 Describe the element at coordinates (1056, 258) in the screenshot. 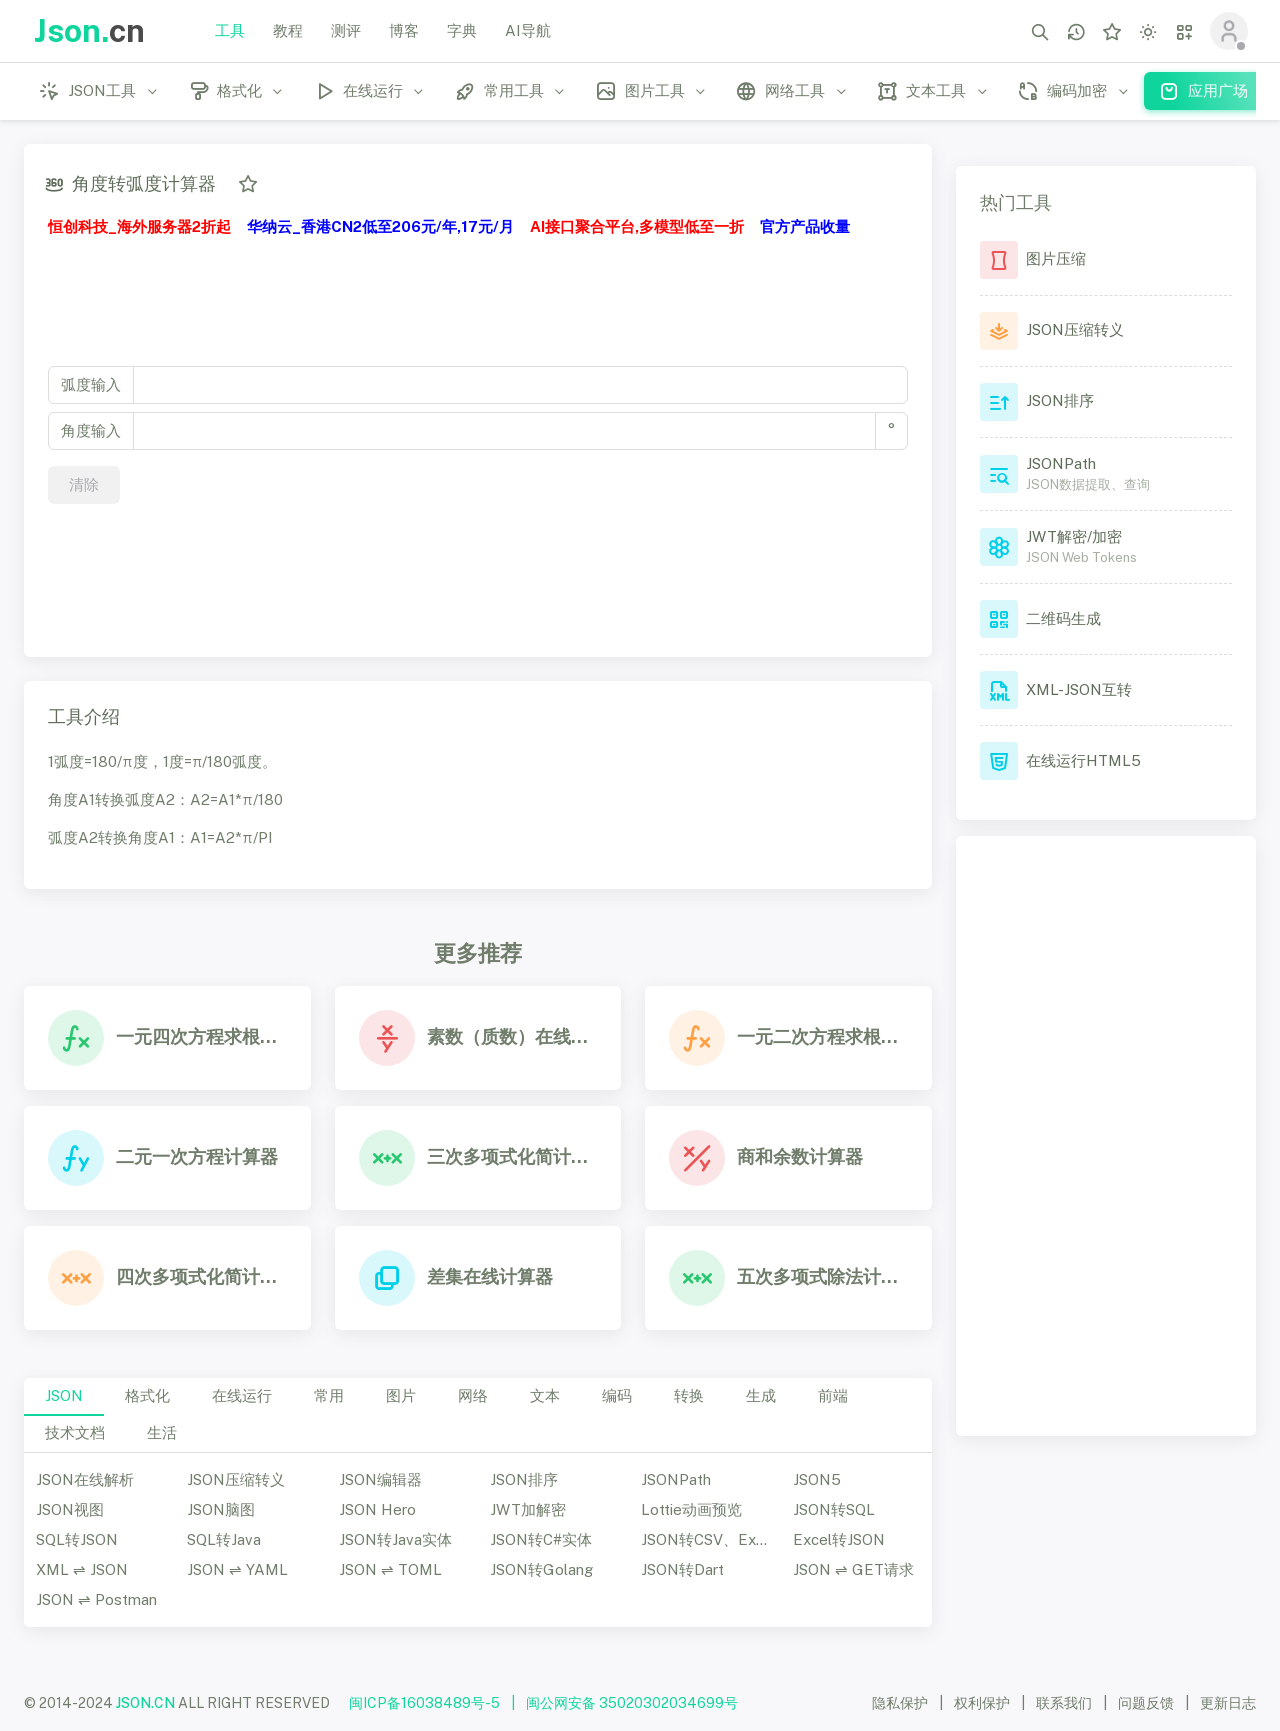

I see `图片压缩` at that location.